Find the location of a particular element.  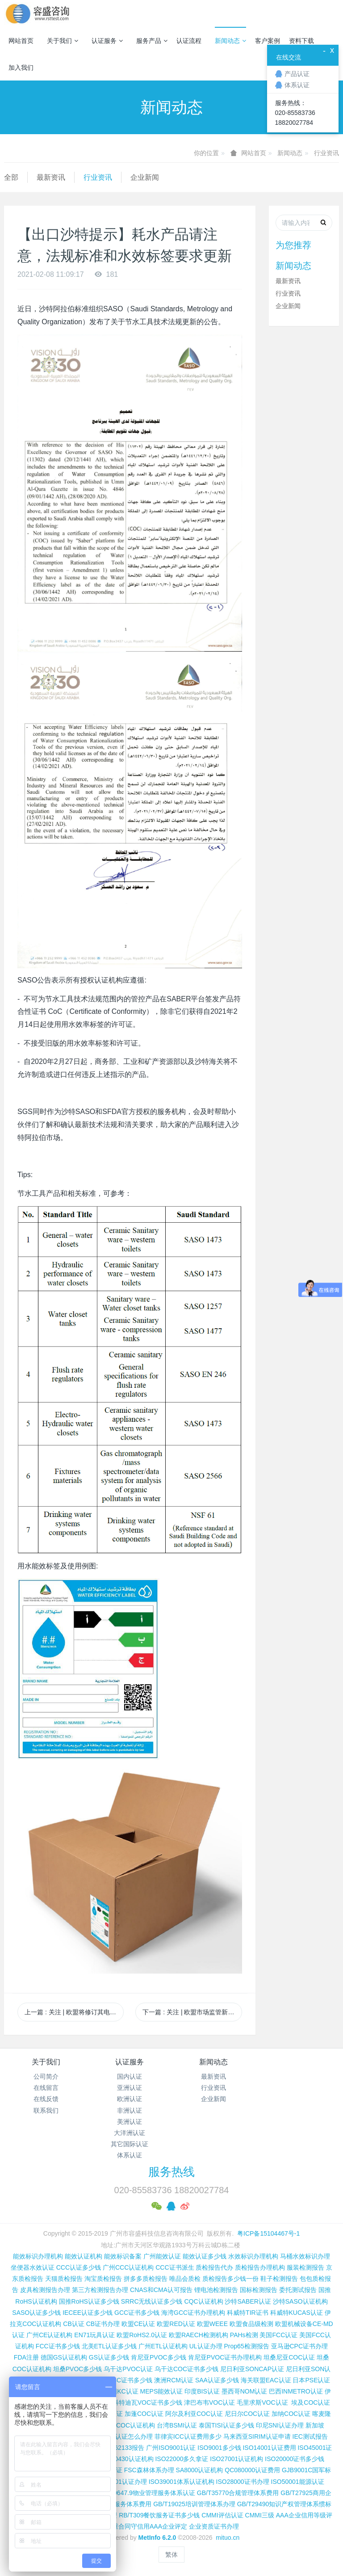

质检报告多少钱一份 is located at coordinates (230, 2278).